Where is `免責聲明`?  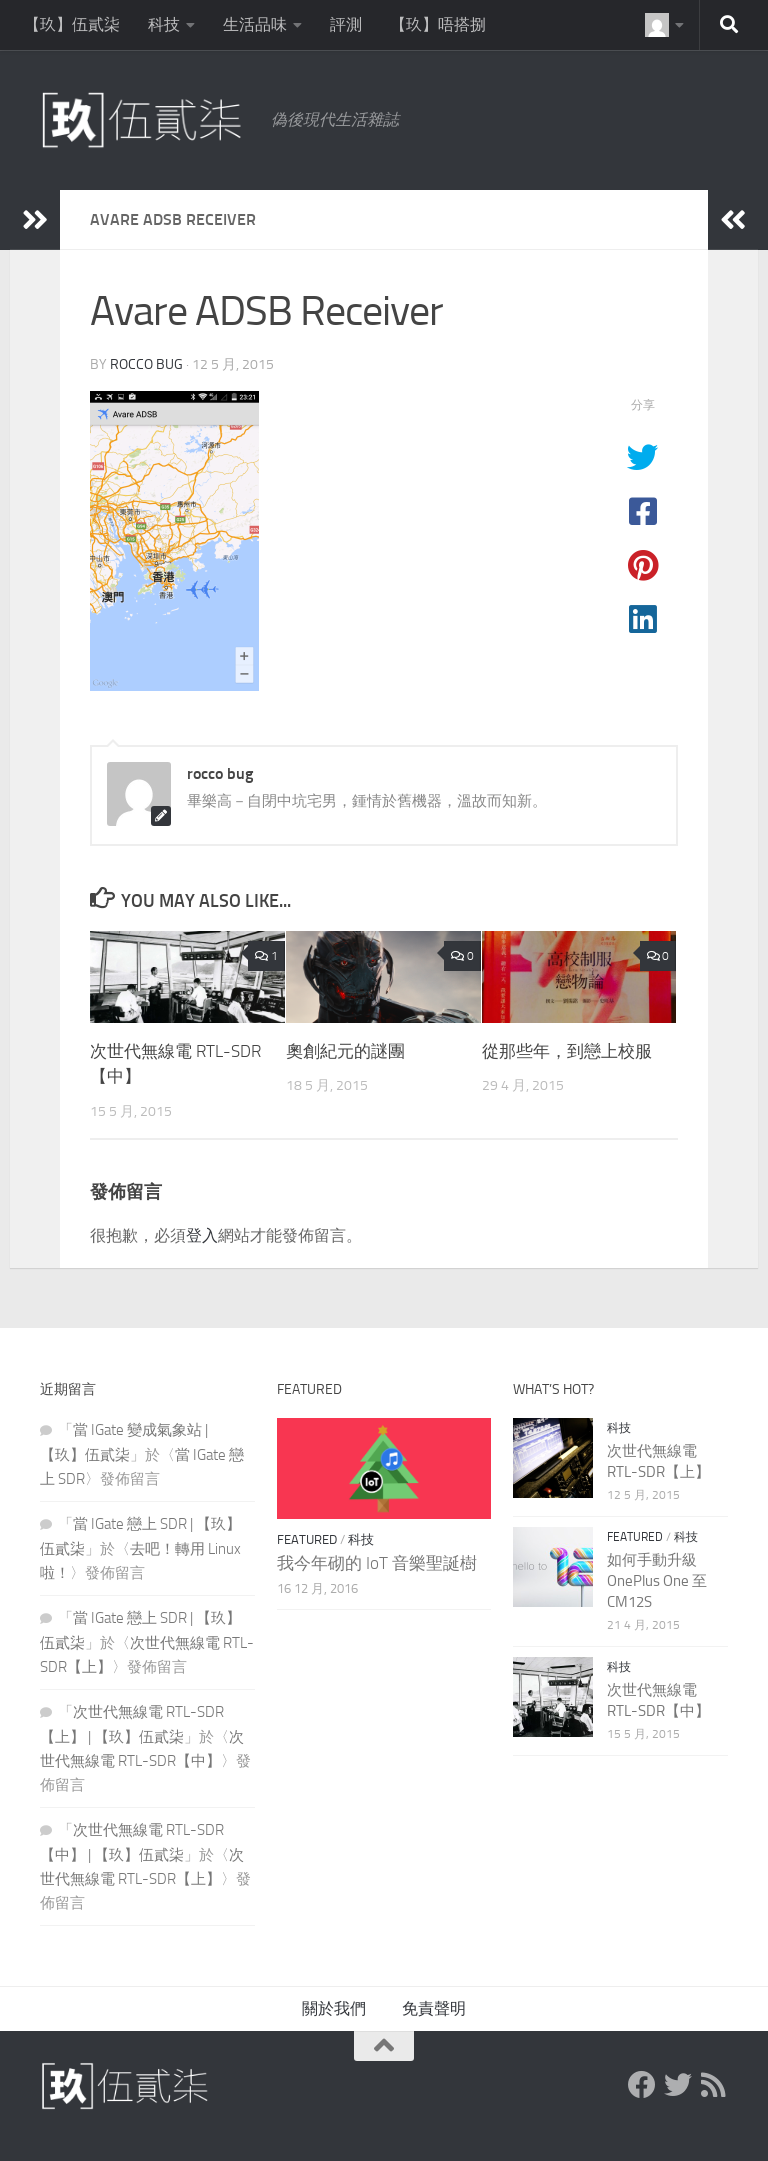
免責聲明 is located at coordinates (434, 2008).